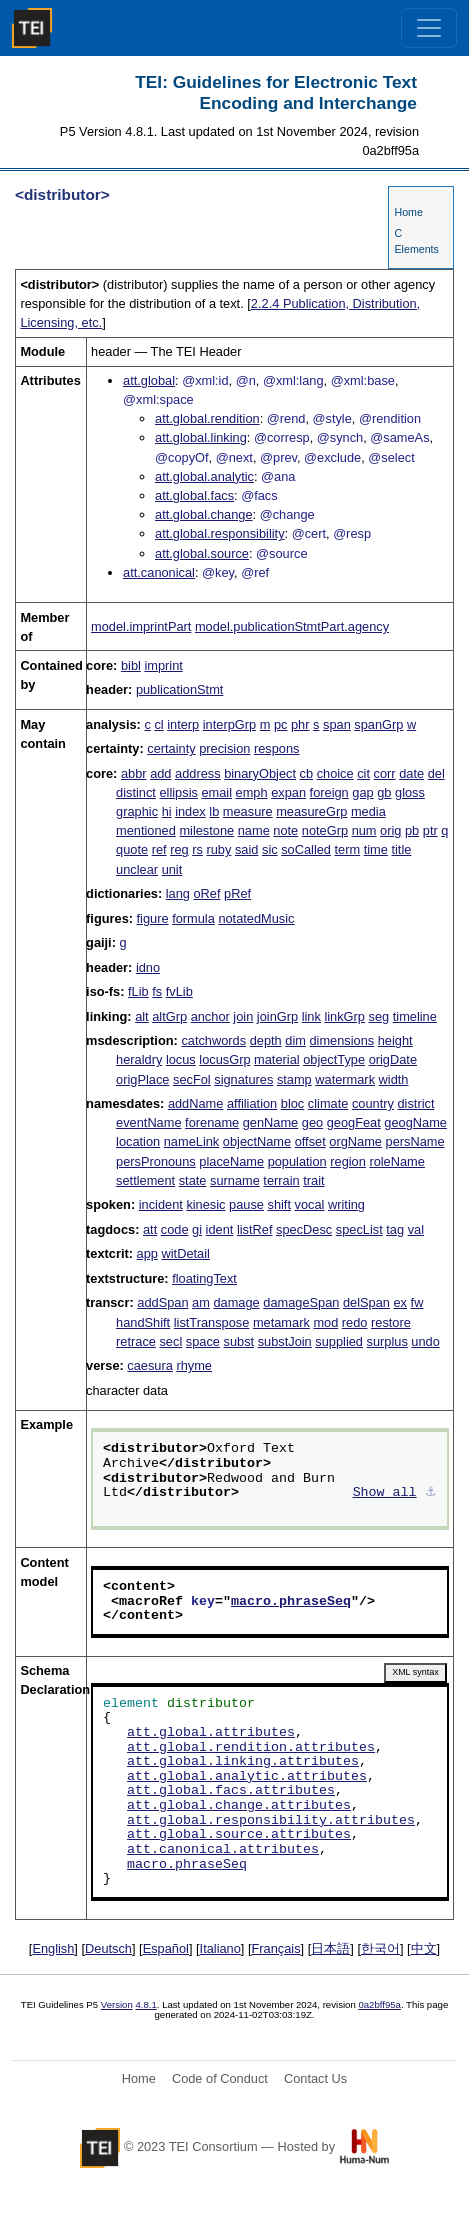  I want to click on objectType, so click(334, 1059).